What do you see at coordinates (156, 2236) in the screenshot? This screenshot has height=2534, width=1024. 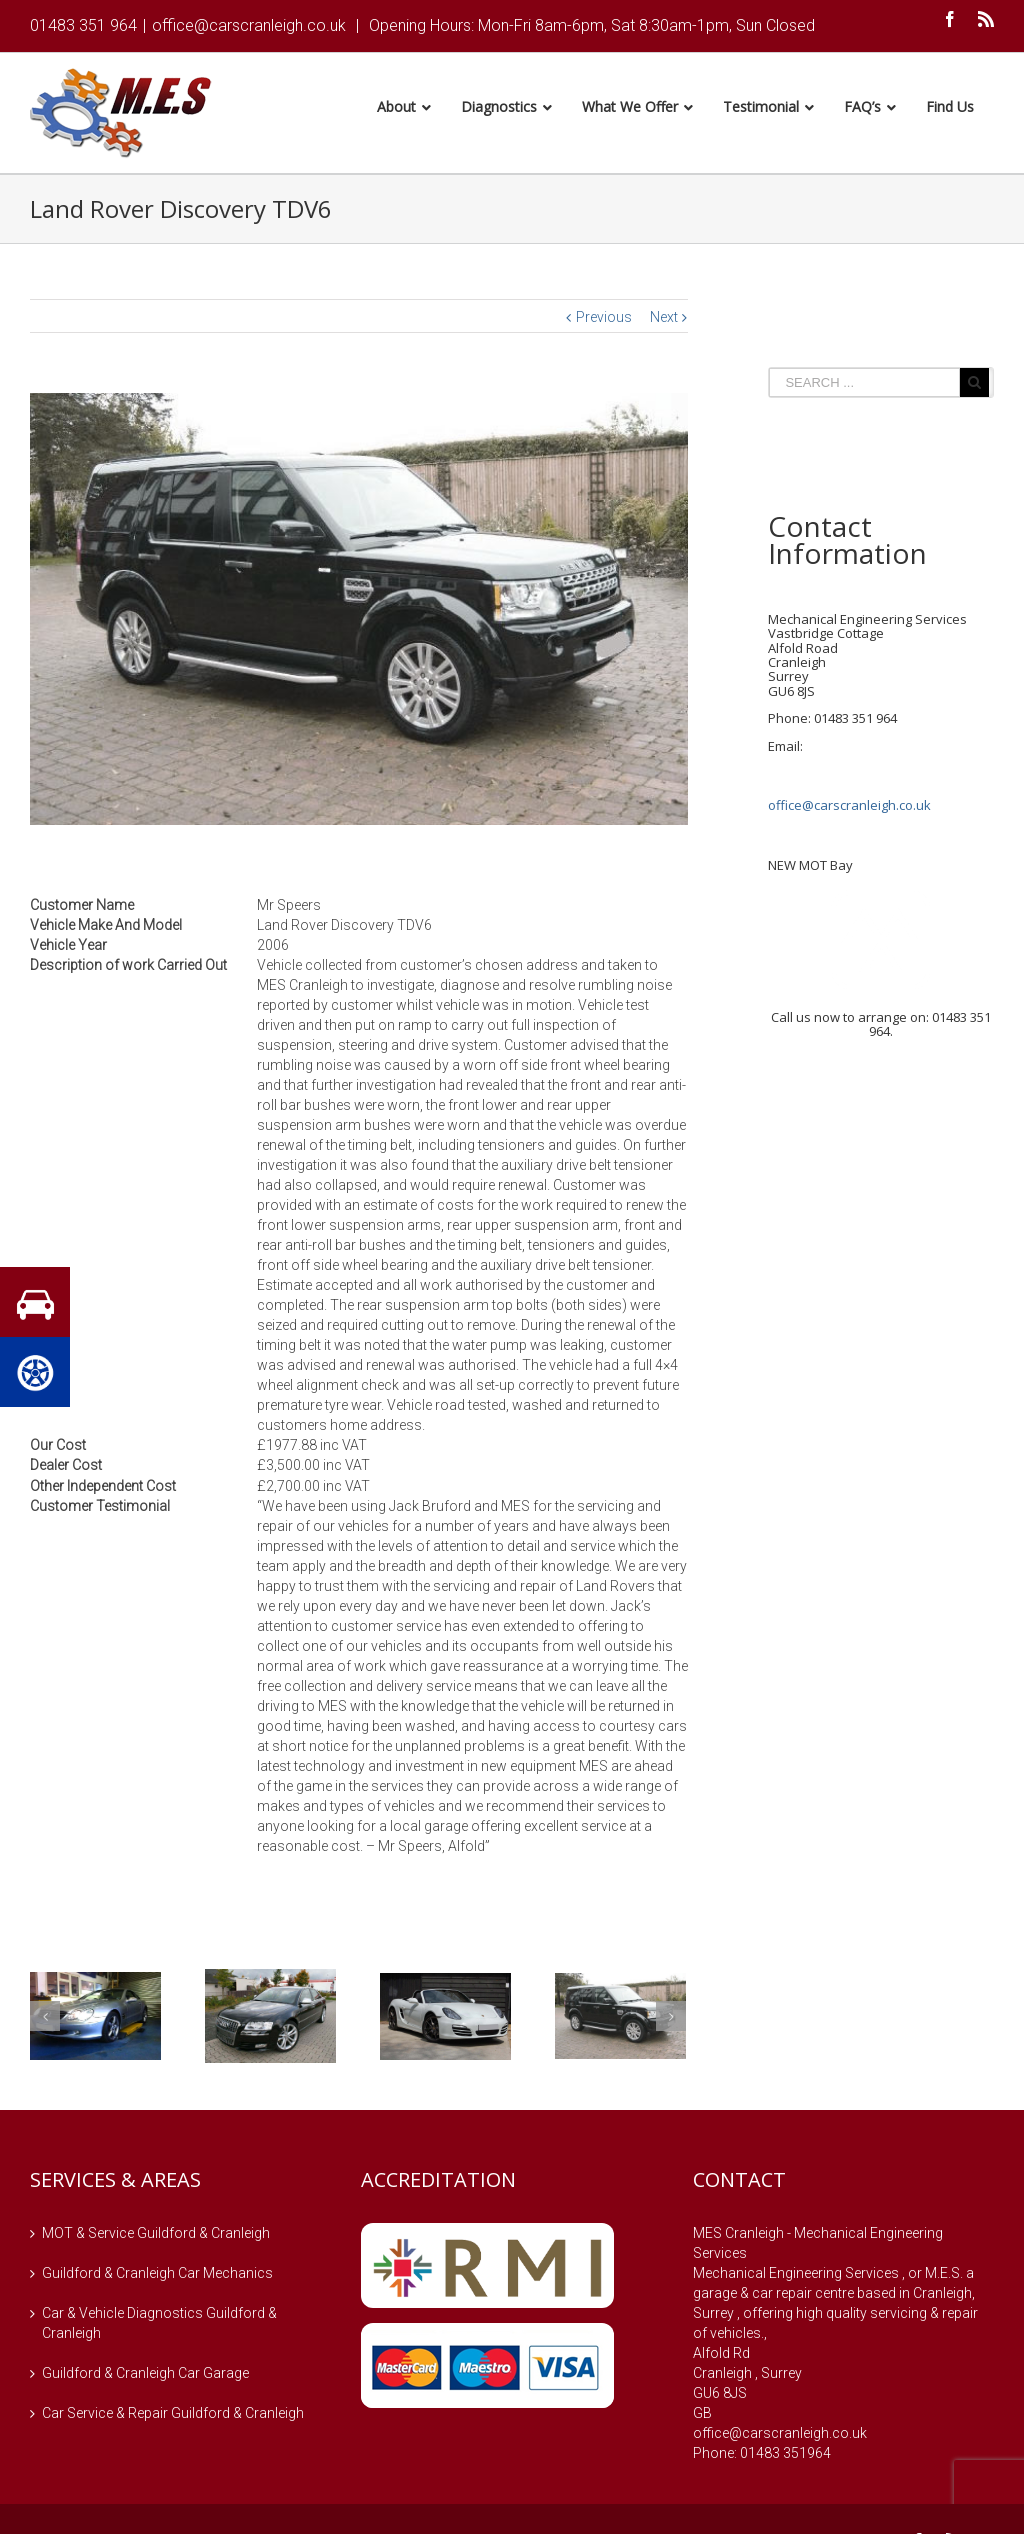 I see `MOT & Service Guildford & Cranleigh` at bounding box center [156, 2236].